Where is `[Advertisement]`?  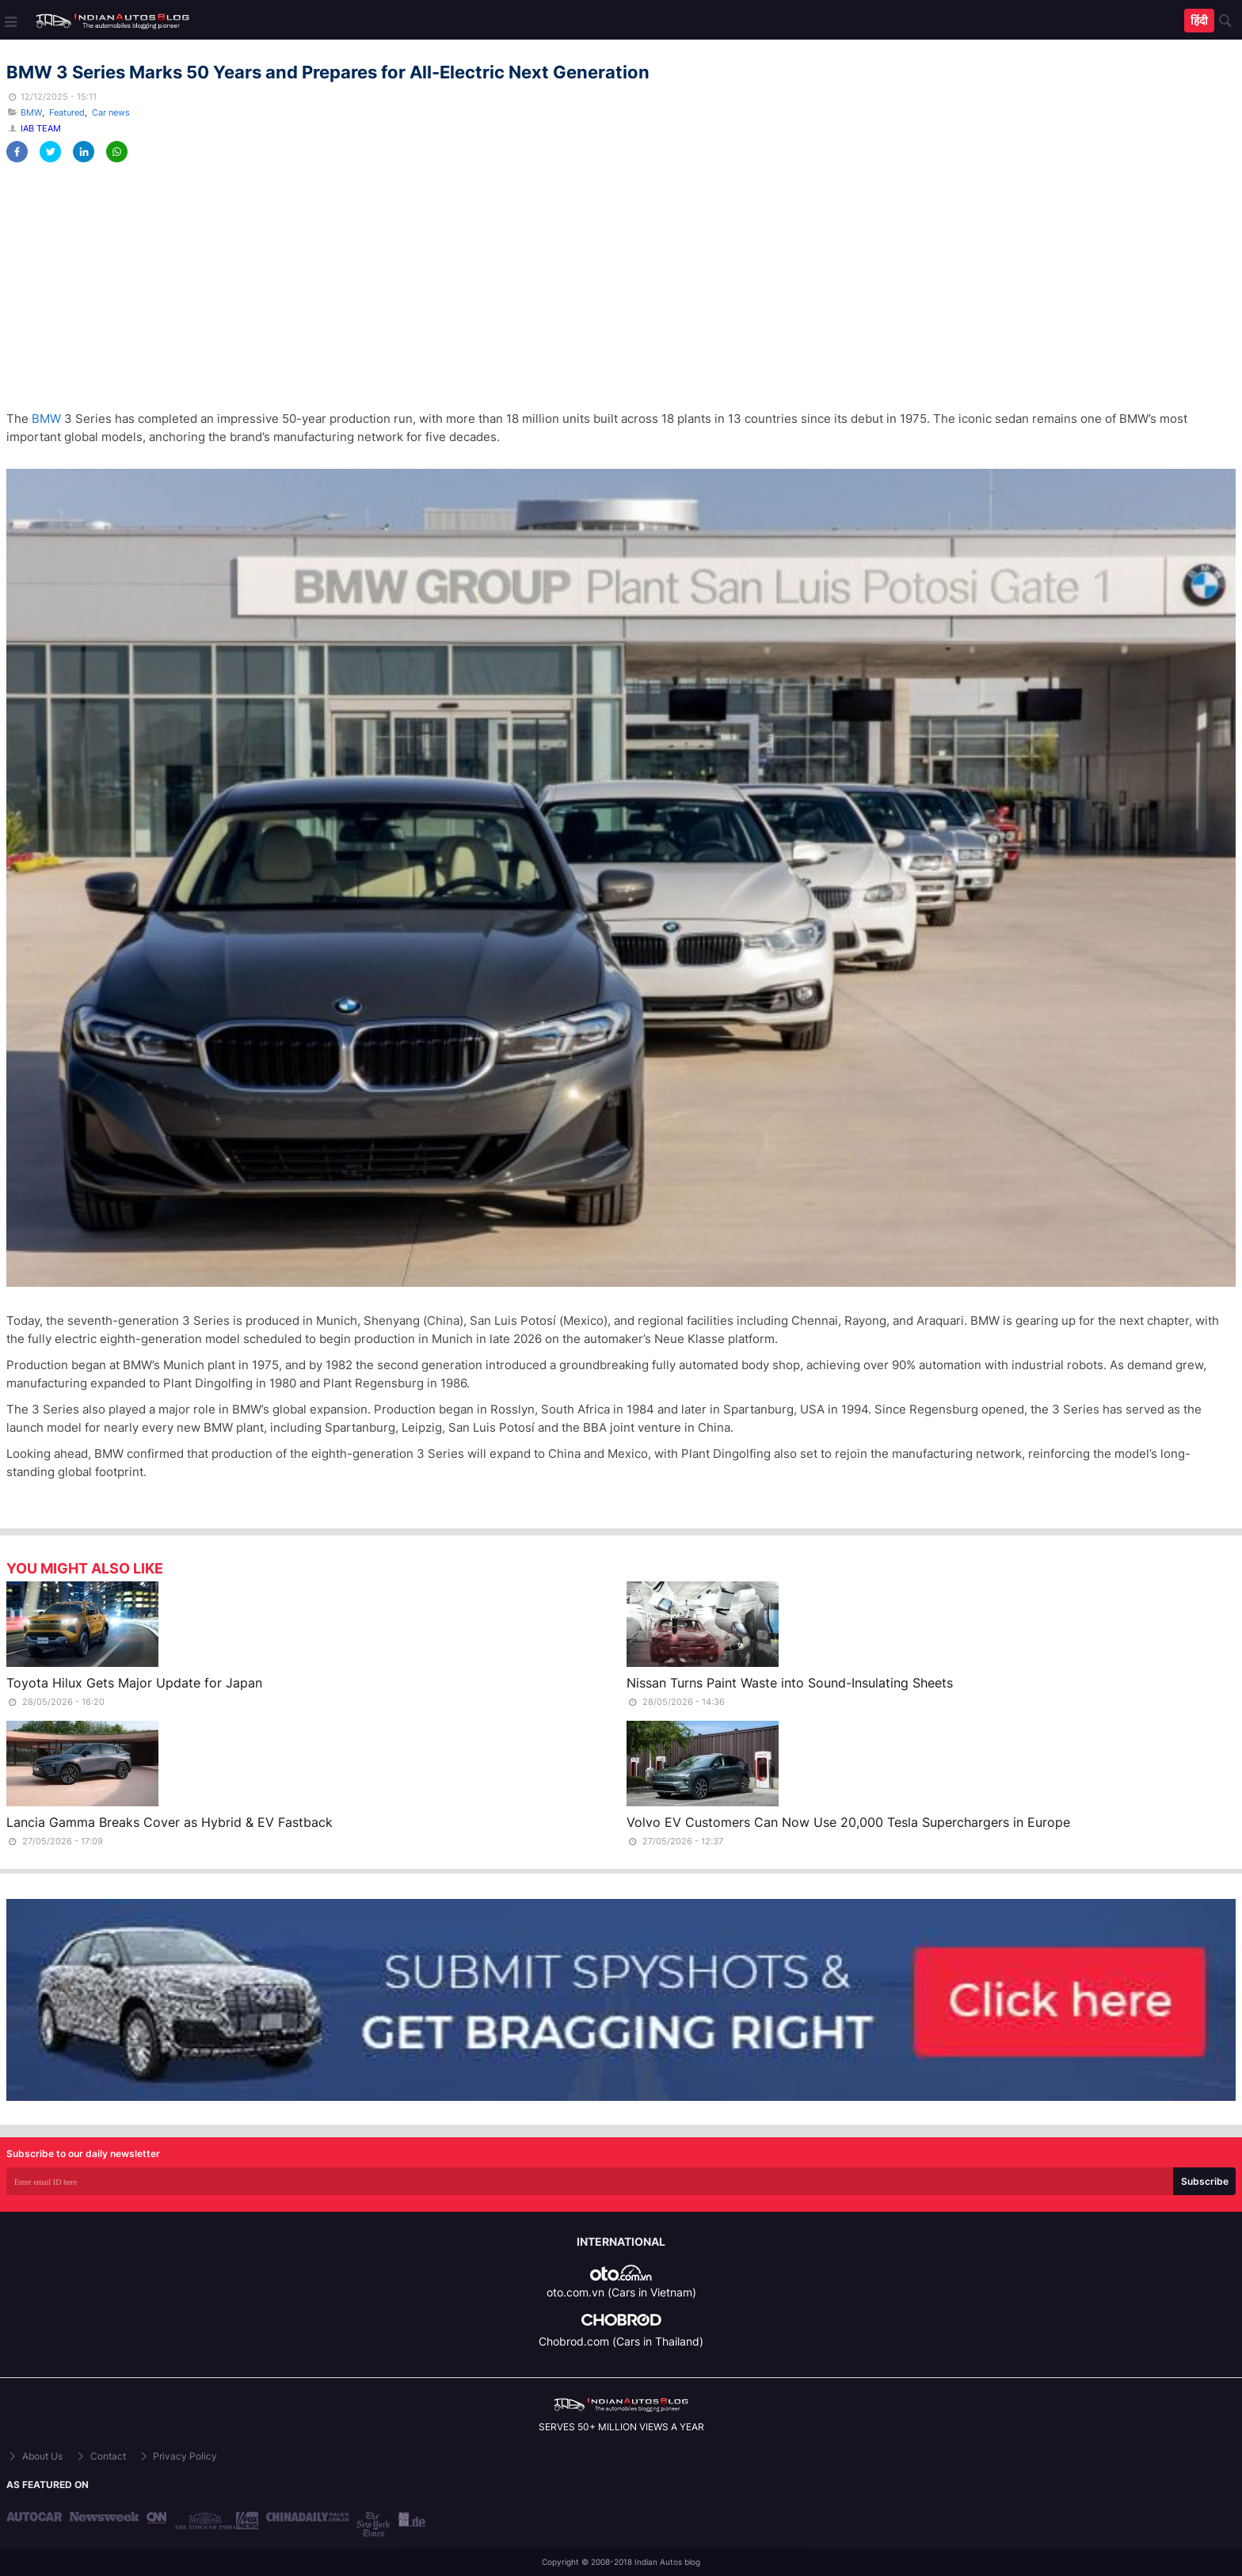 [Advertisement] is located at coordinates (481, 287).